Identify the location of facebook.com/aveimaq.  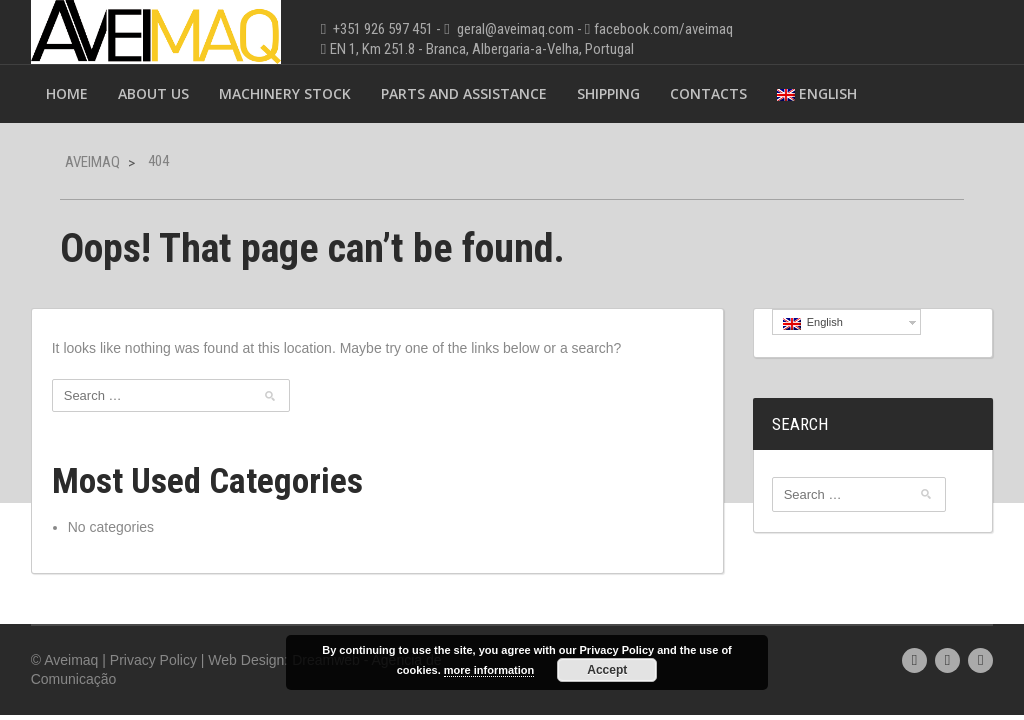
(663, 29).